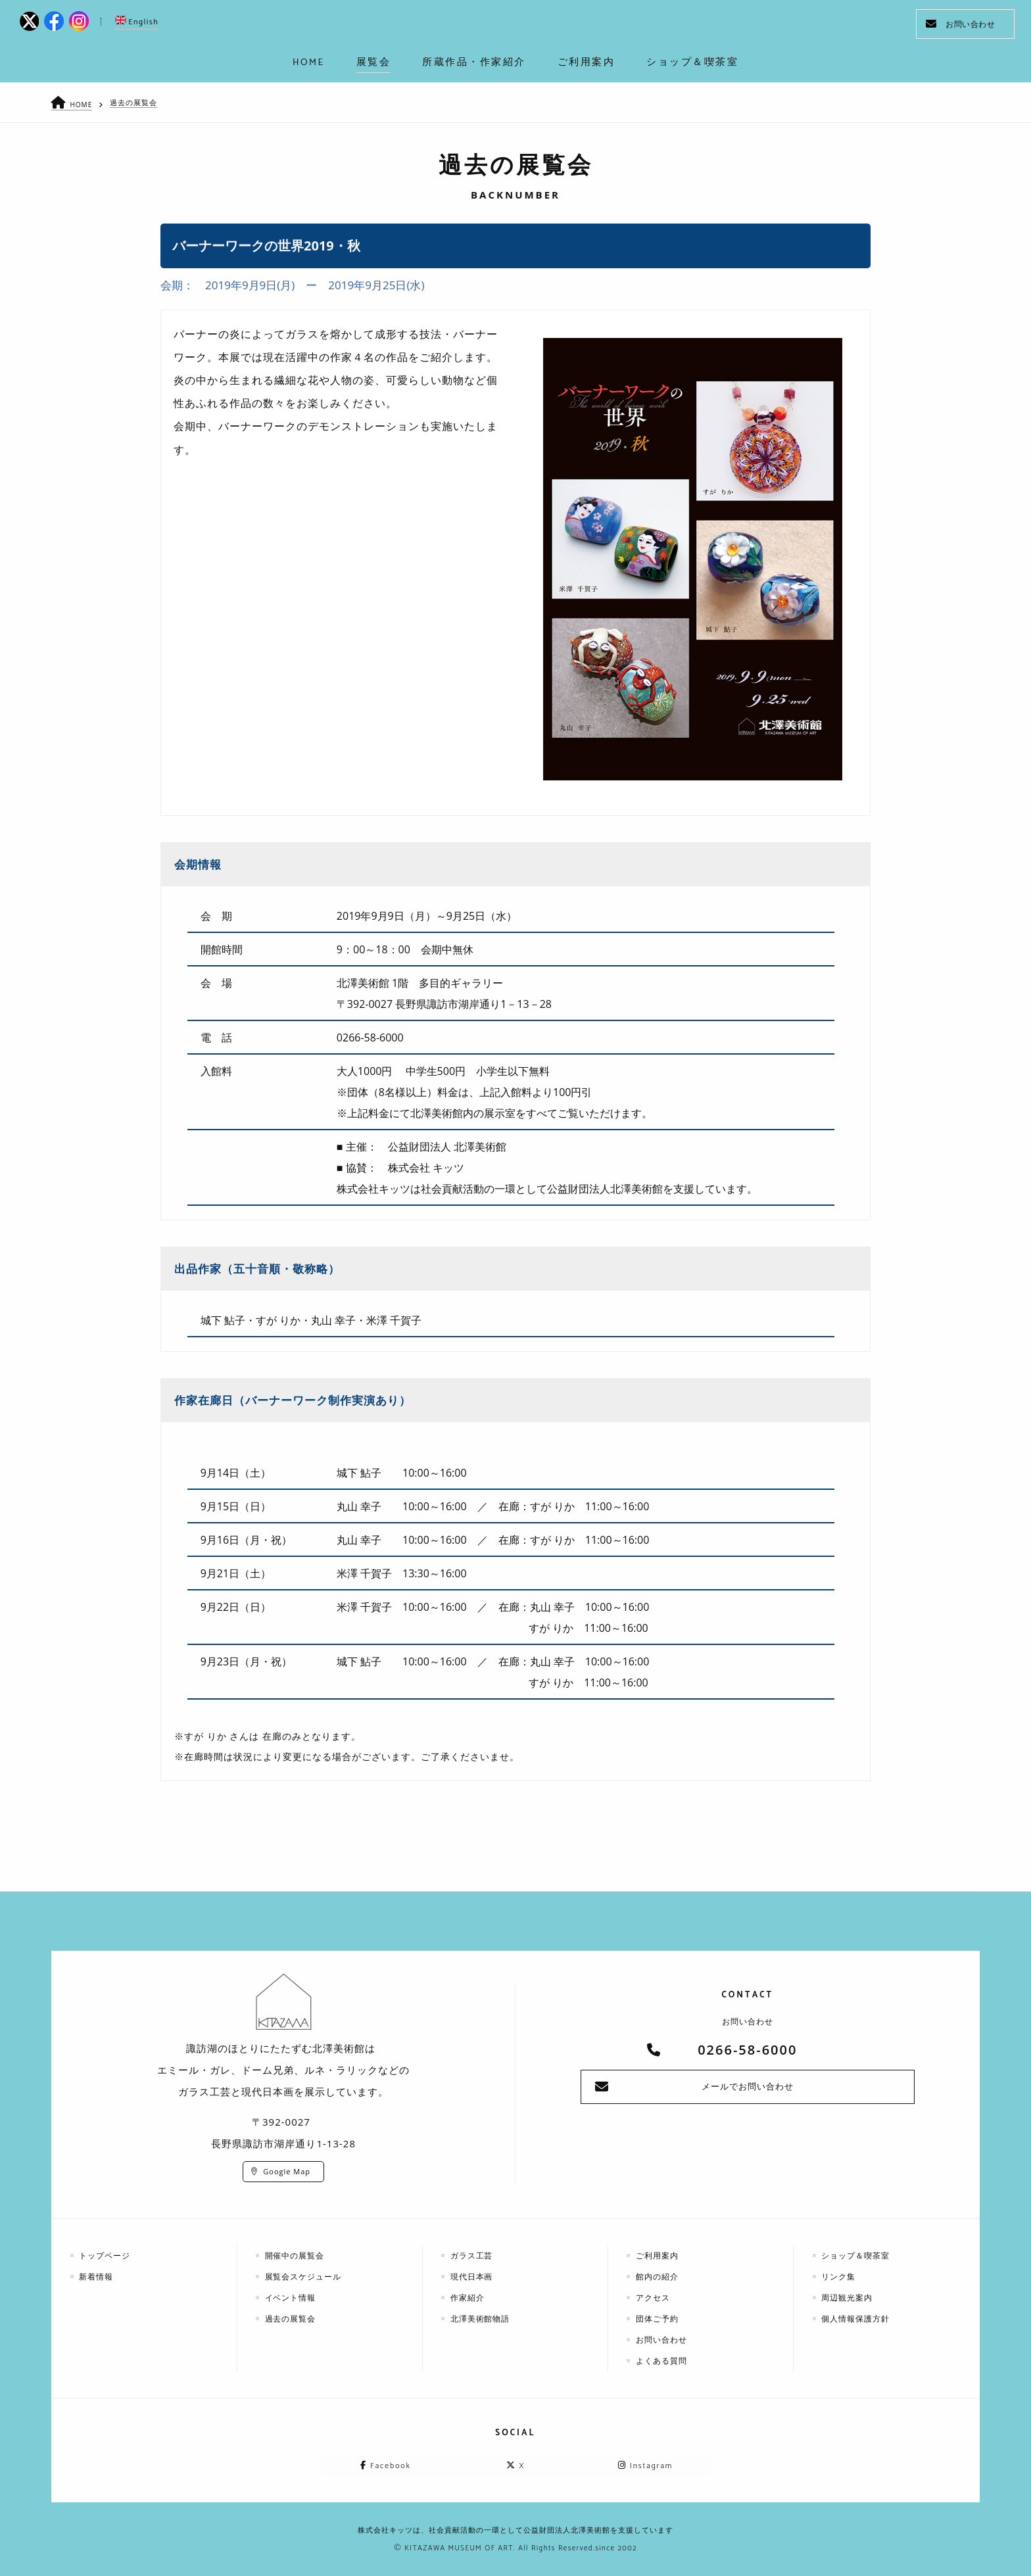  What do you see at coordinates (857, 2254) in the screenshot?
I see `ショップ＆喫茶室` at bounding box center [857, 2254].